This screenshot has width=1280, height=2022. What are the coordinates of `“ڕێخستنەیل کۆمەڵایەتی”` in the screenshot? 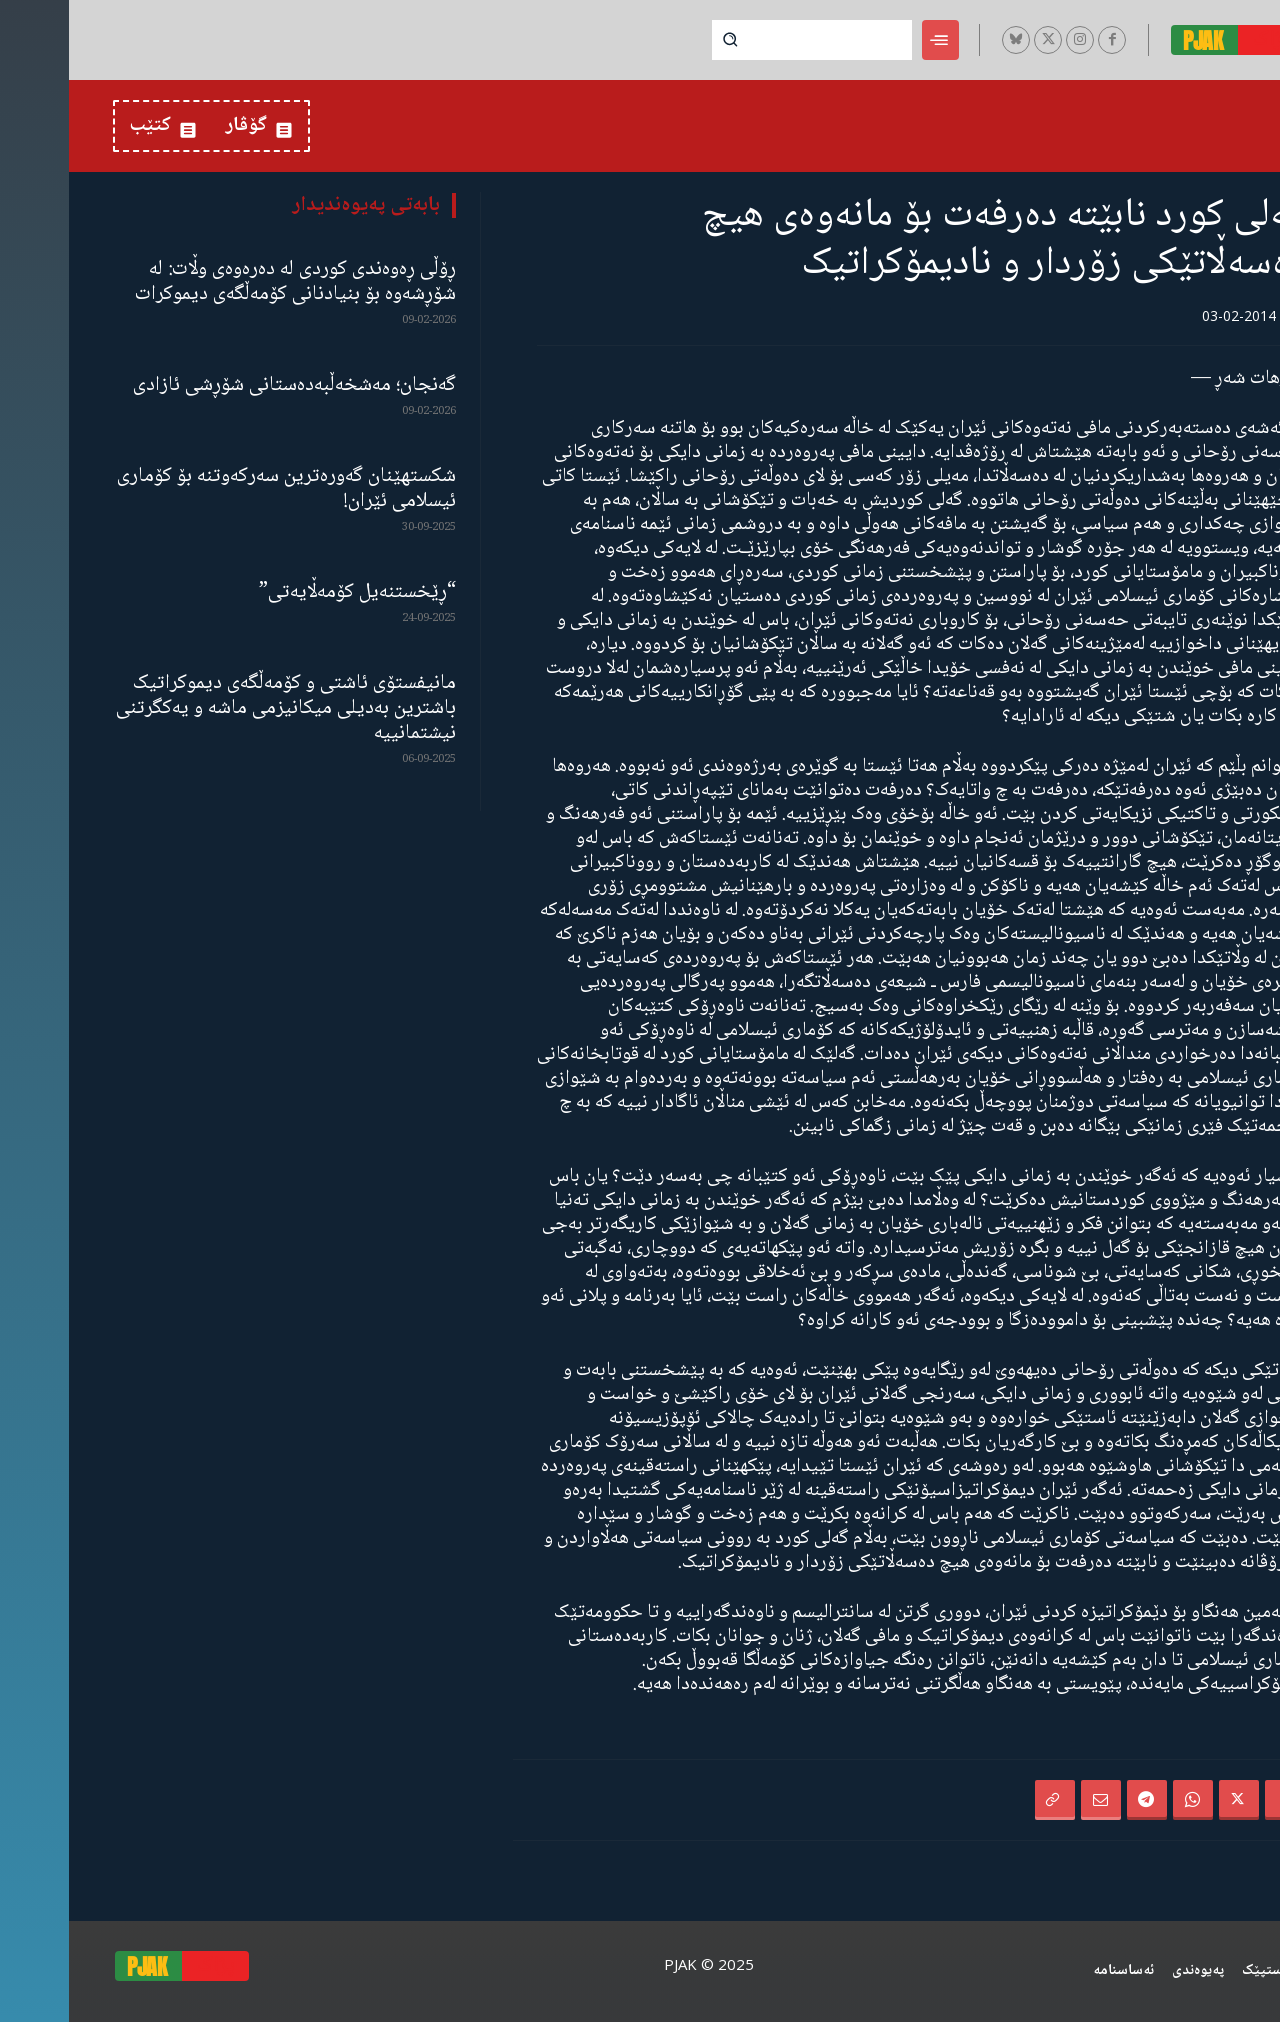 It's located at (288, 592).